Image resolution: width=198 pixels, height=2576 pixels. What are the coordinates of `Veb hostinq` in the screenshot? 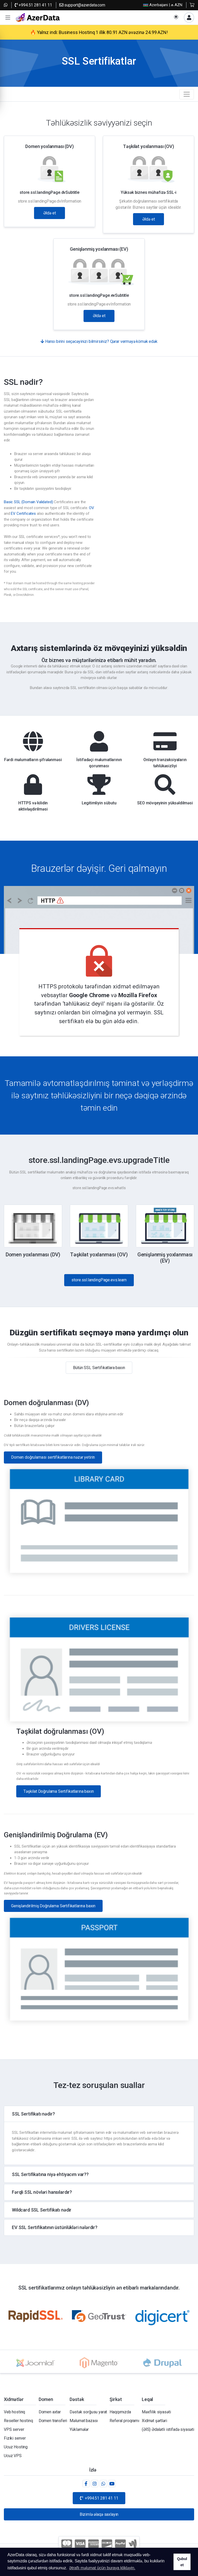 It's located at (14, 2411).